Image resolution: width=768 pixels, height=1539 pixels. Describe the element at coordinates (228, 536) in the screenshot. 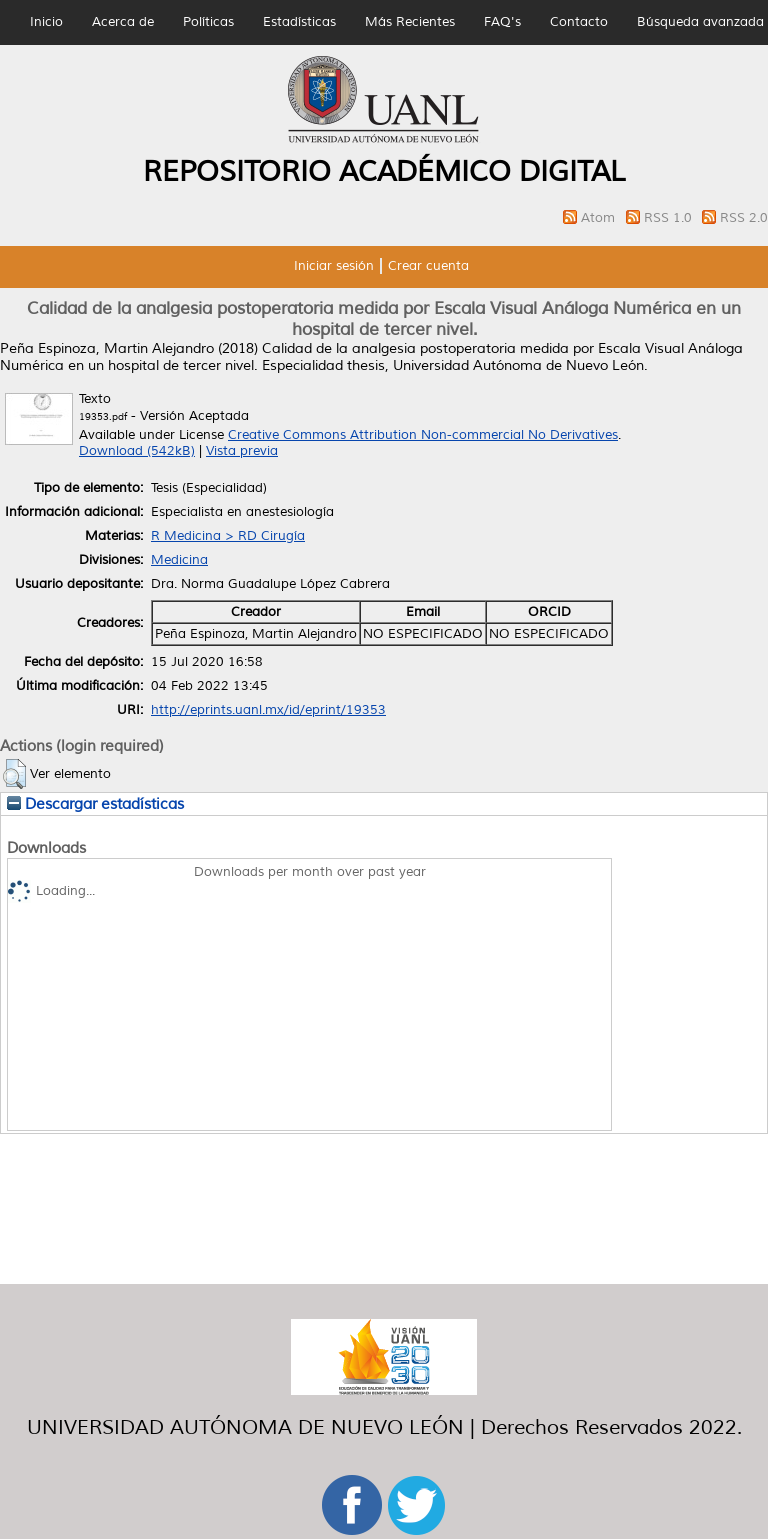

I see `R Medicina > RD Cirugía` at that location.